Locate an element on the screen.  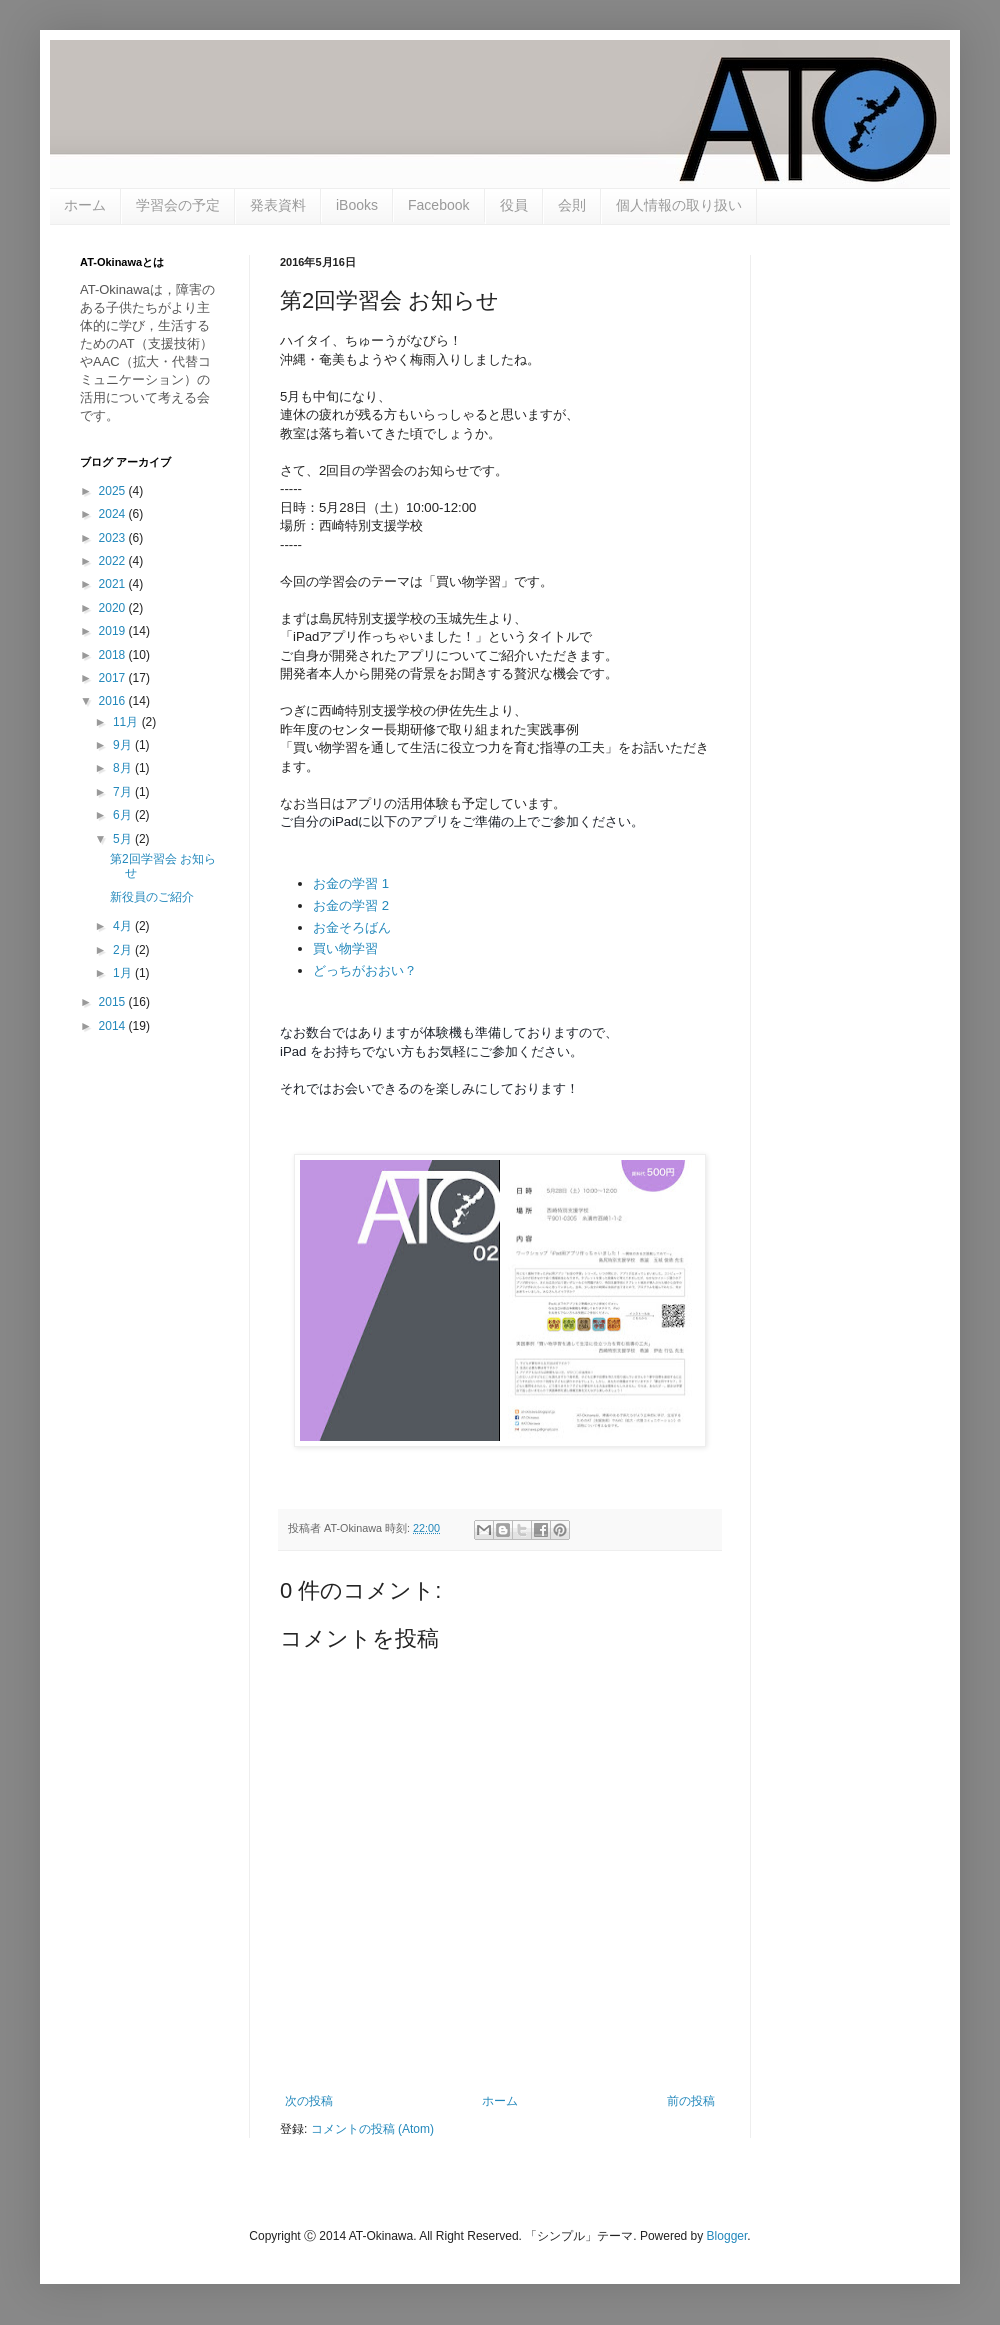
前の投稿 is located at coordinates (691, 2101).